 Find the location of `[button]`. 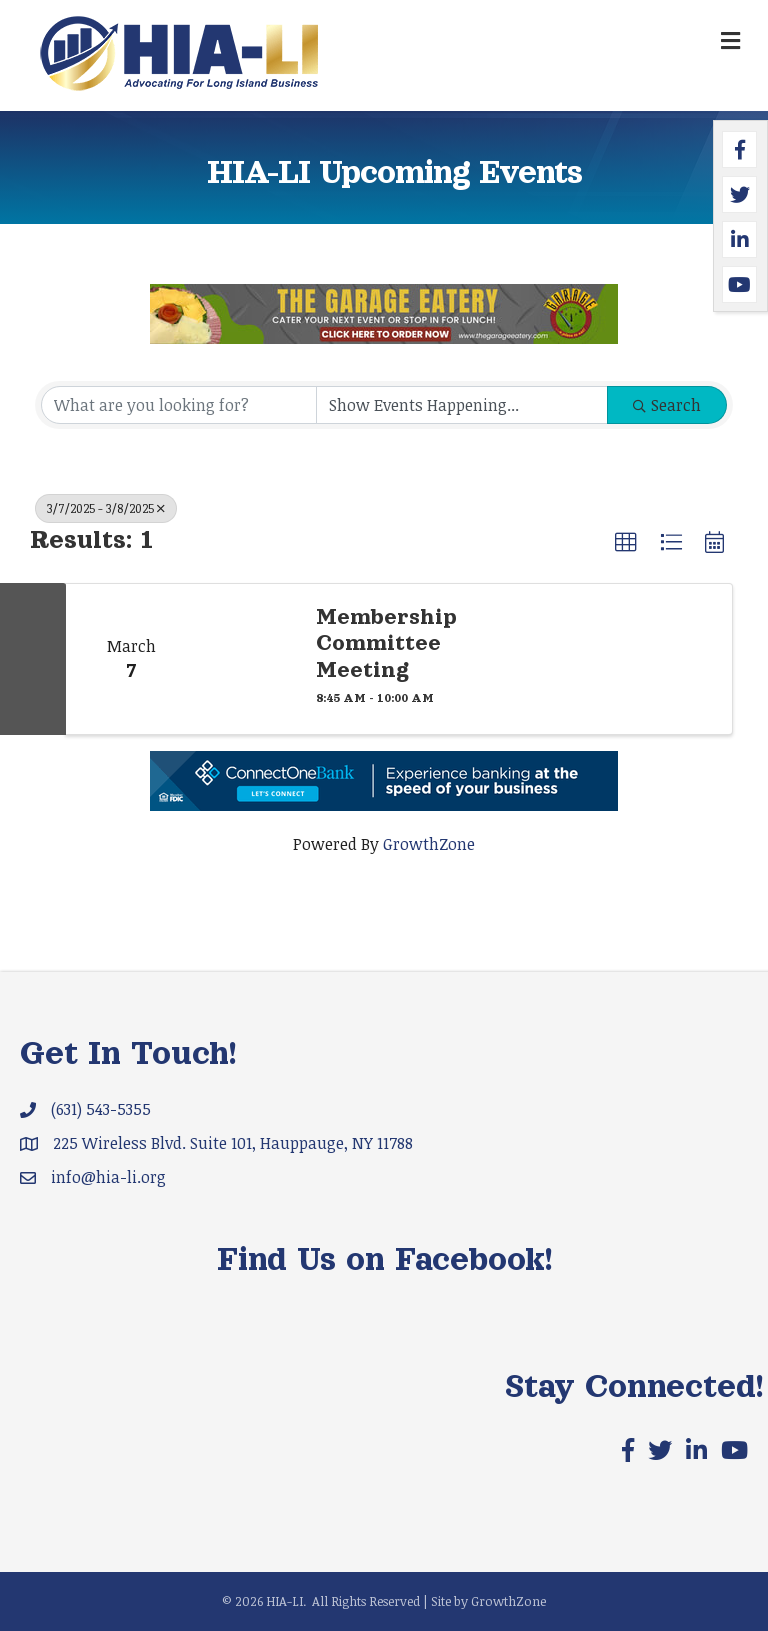

[button] is located at coordinates (626, 543).